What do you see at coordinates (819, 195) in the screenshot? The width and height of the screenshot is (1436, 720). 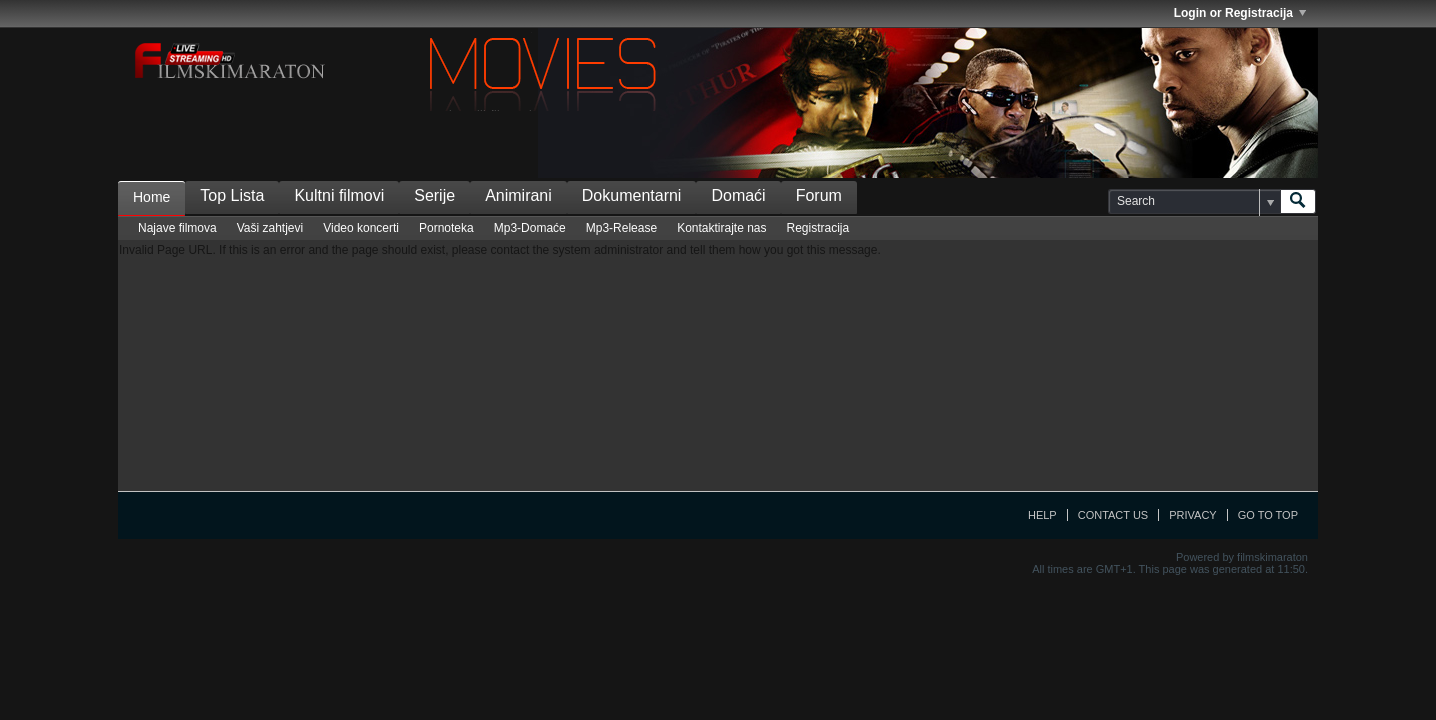 I see `Forum` at bounding box center [819, 195].